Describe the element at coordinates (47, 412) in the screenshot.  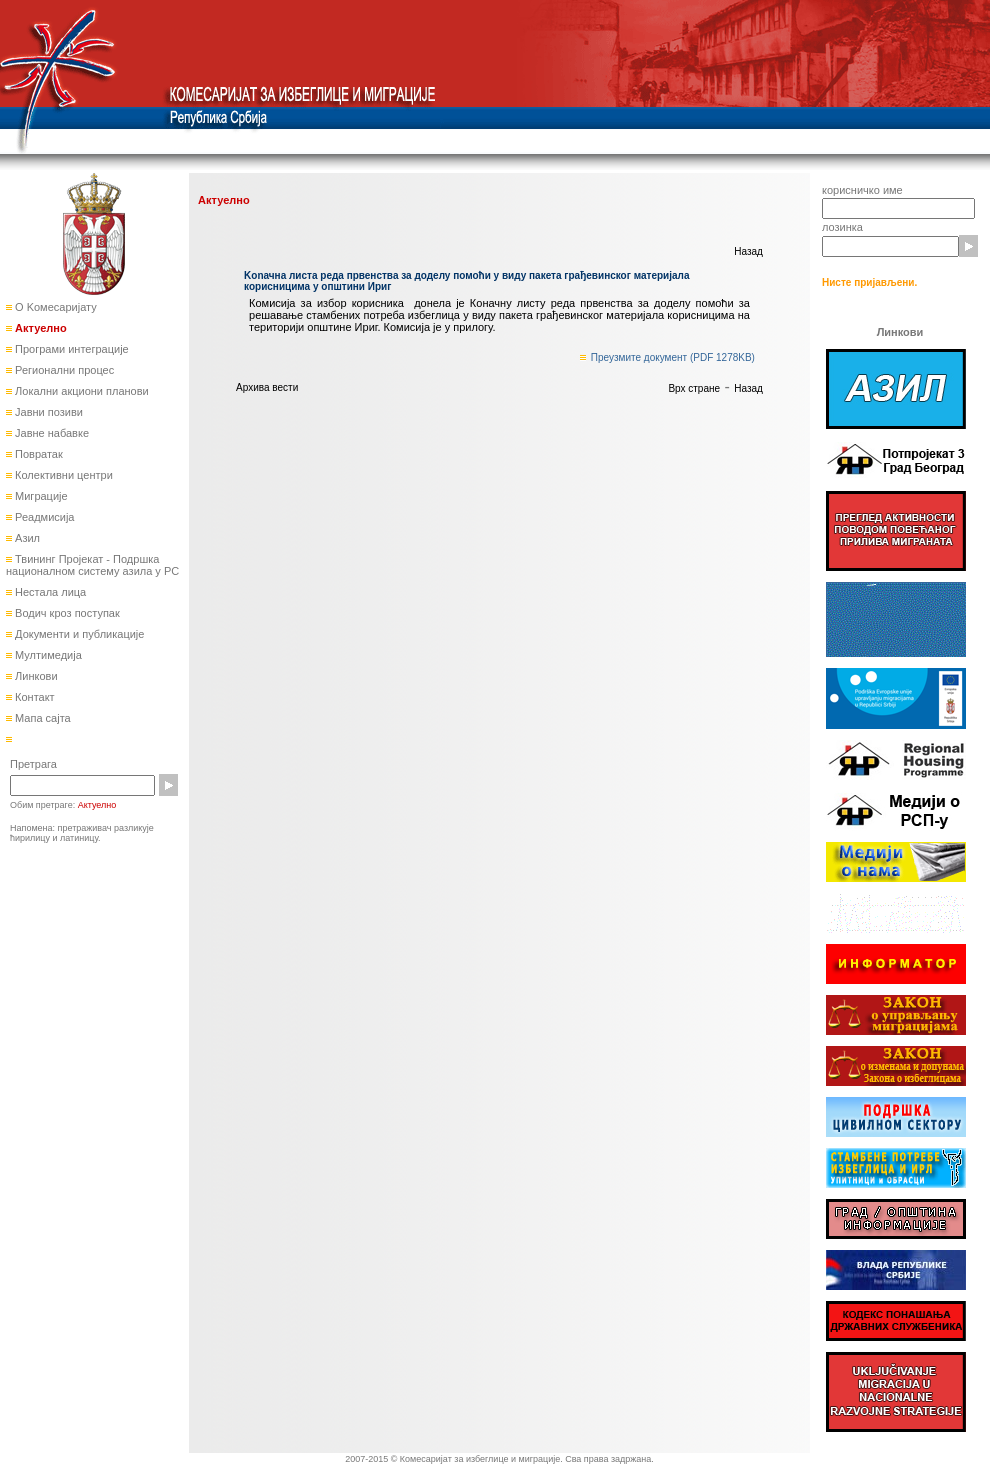
I see `Јавни позиви` at that location.